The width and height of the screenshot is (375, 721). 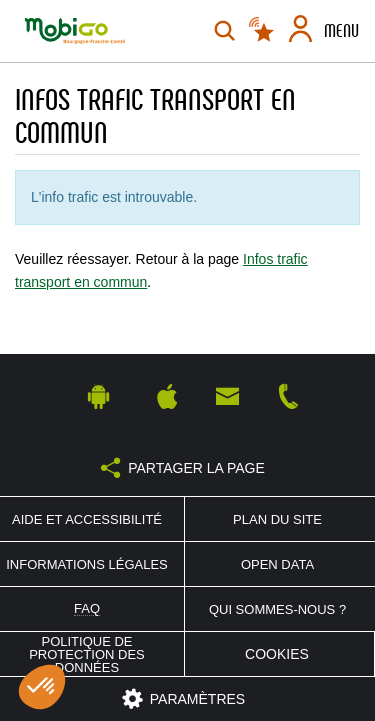 What do you see at coordinates (341, 31) in the screenshot?
I see `Menu` at bounding box center [341, 31].